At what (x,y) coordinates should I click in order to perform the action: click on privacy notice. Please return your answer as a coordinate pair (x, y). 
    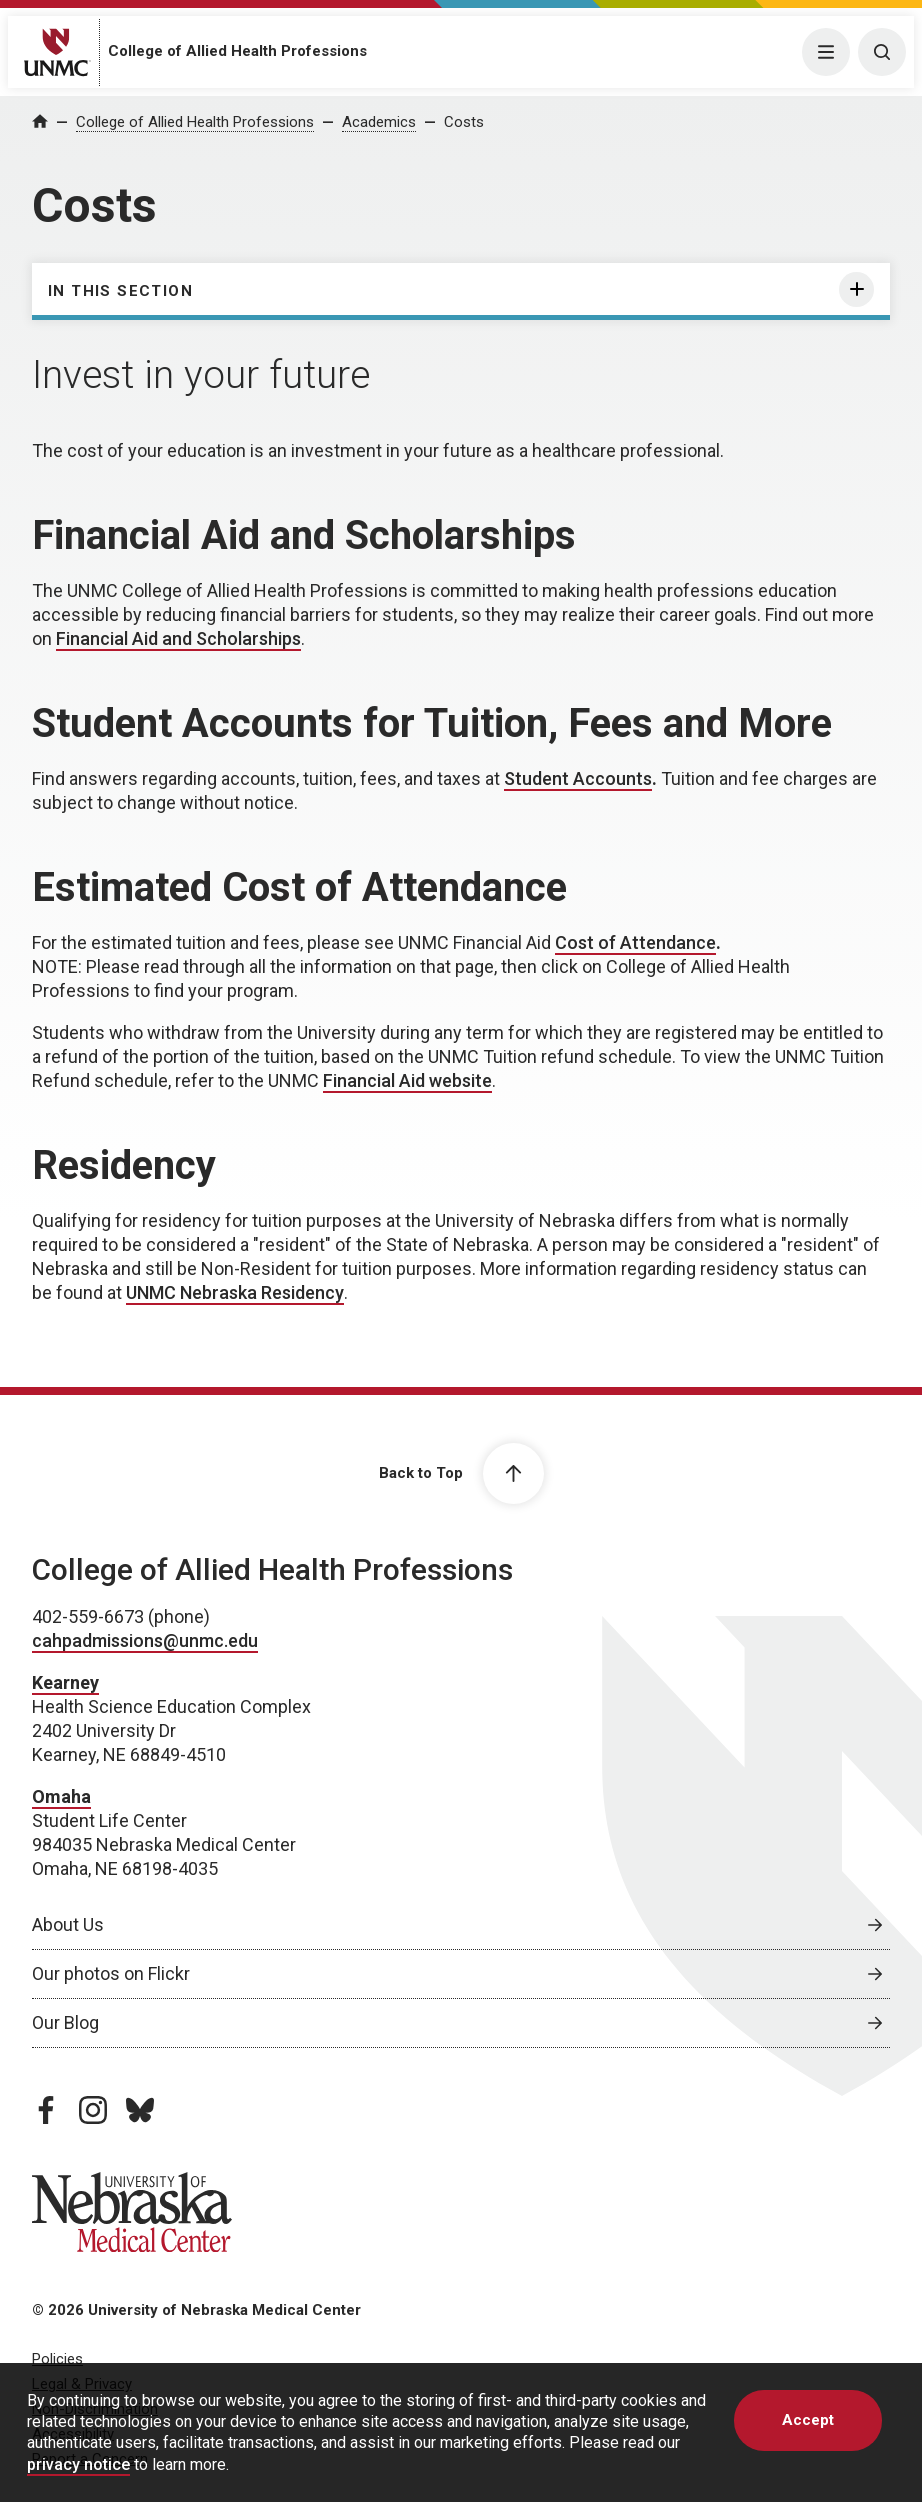
    Looking at the image, I should click on (78, 2464).